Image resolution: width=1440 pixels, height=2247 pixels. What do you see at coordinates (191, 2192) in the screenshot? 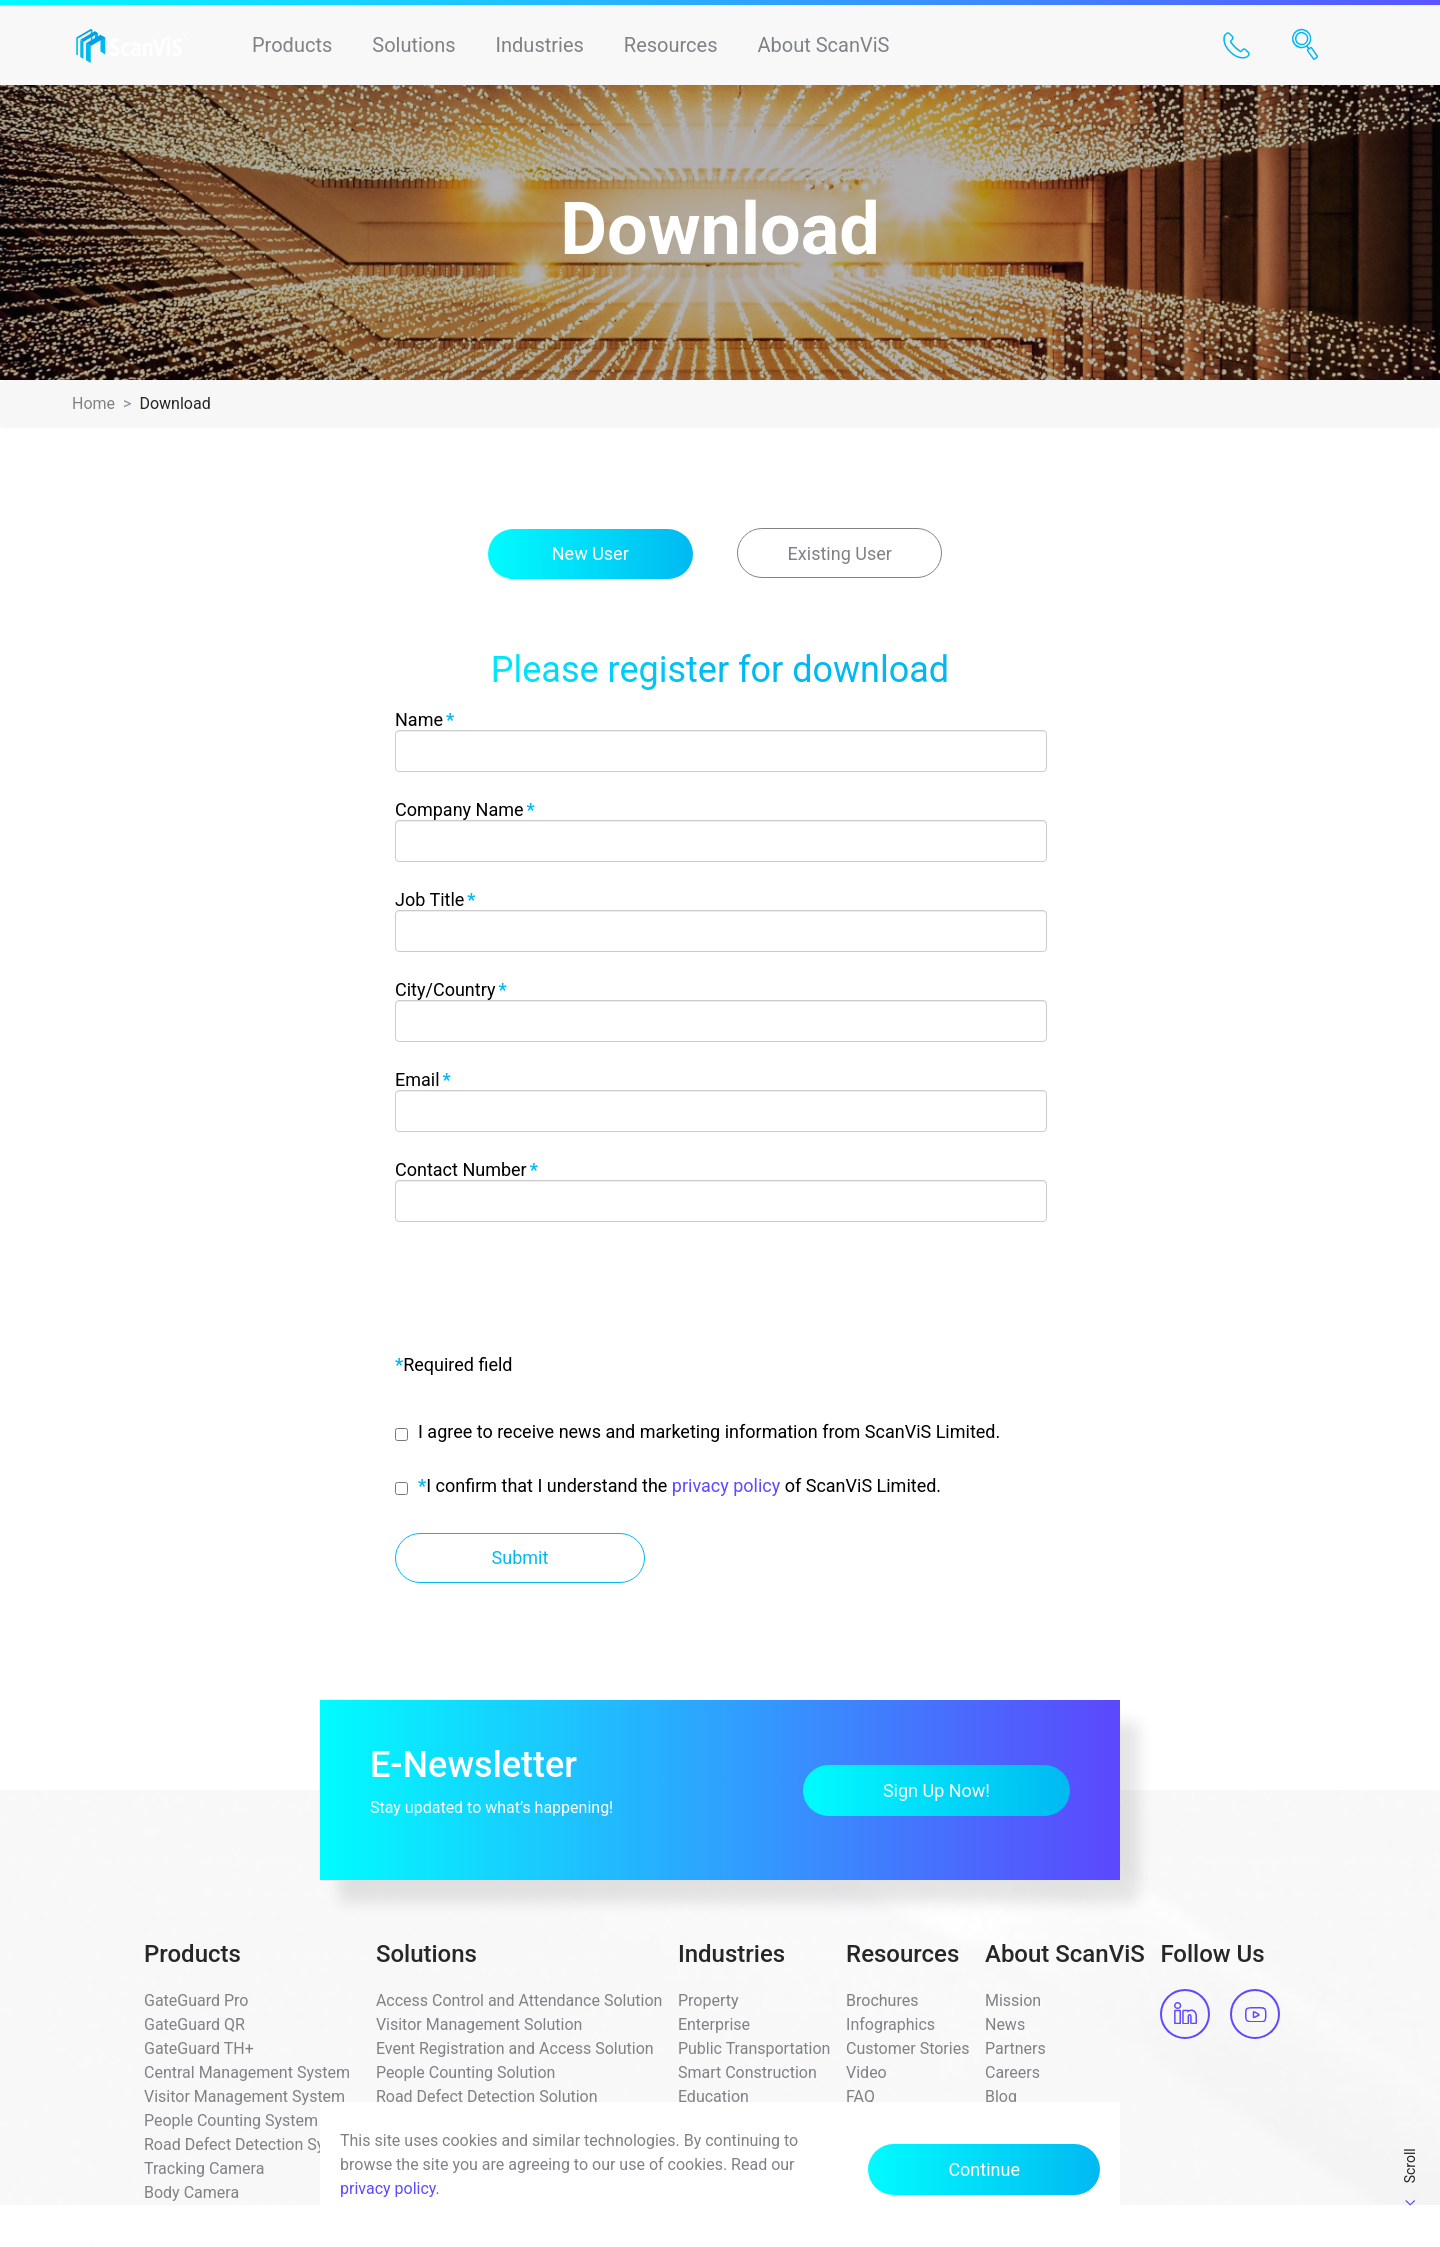
I see `Body Camera` at bounding box center [191, 2192].